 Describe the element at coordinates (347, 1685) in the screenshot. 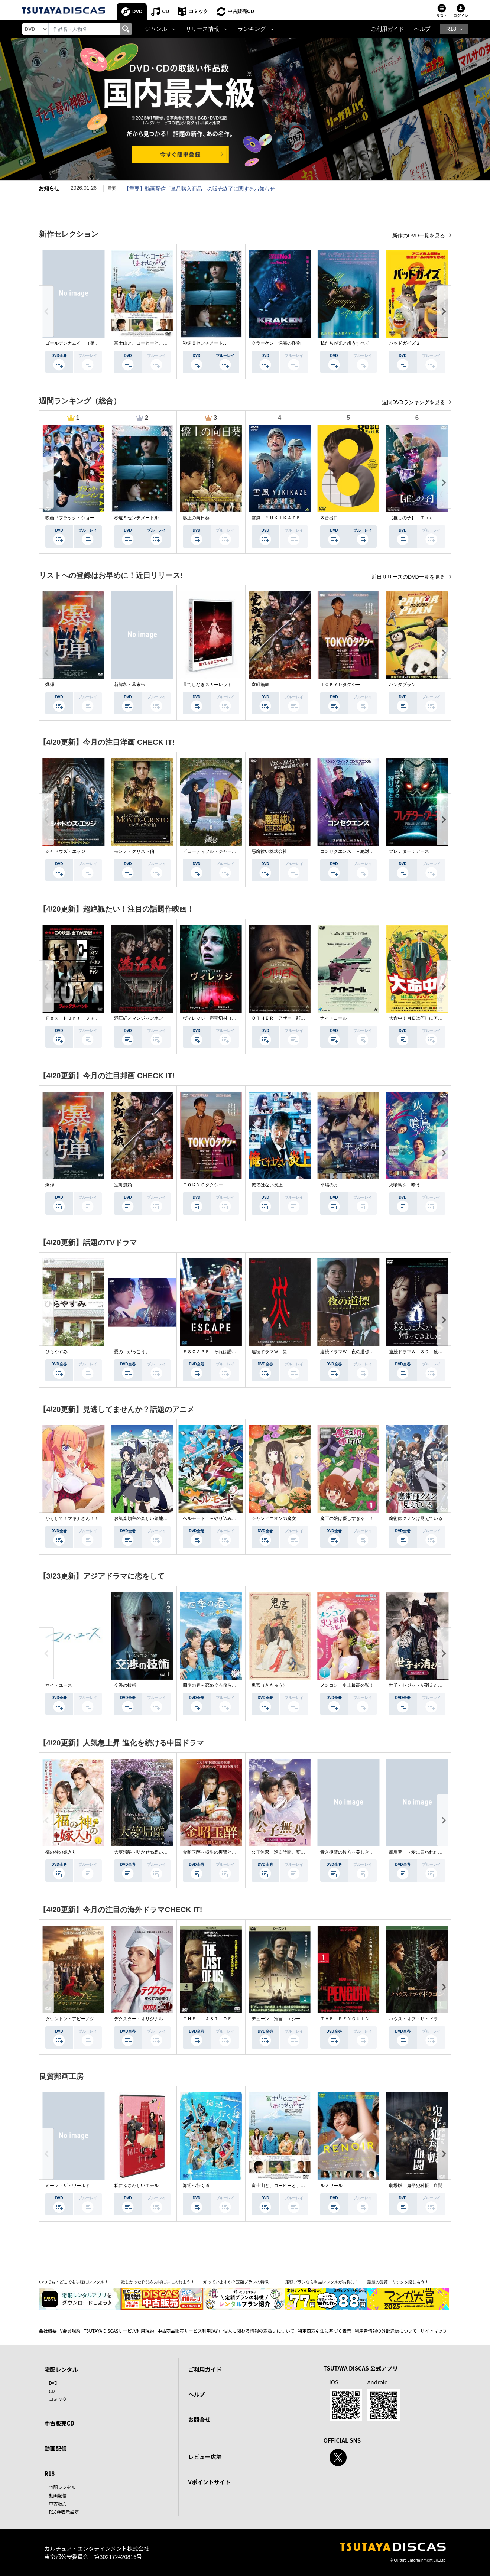

I see `メンコン 史上最高の私！` at that location.